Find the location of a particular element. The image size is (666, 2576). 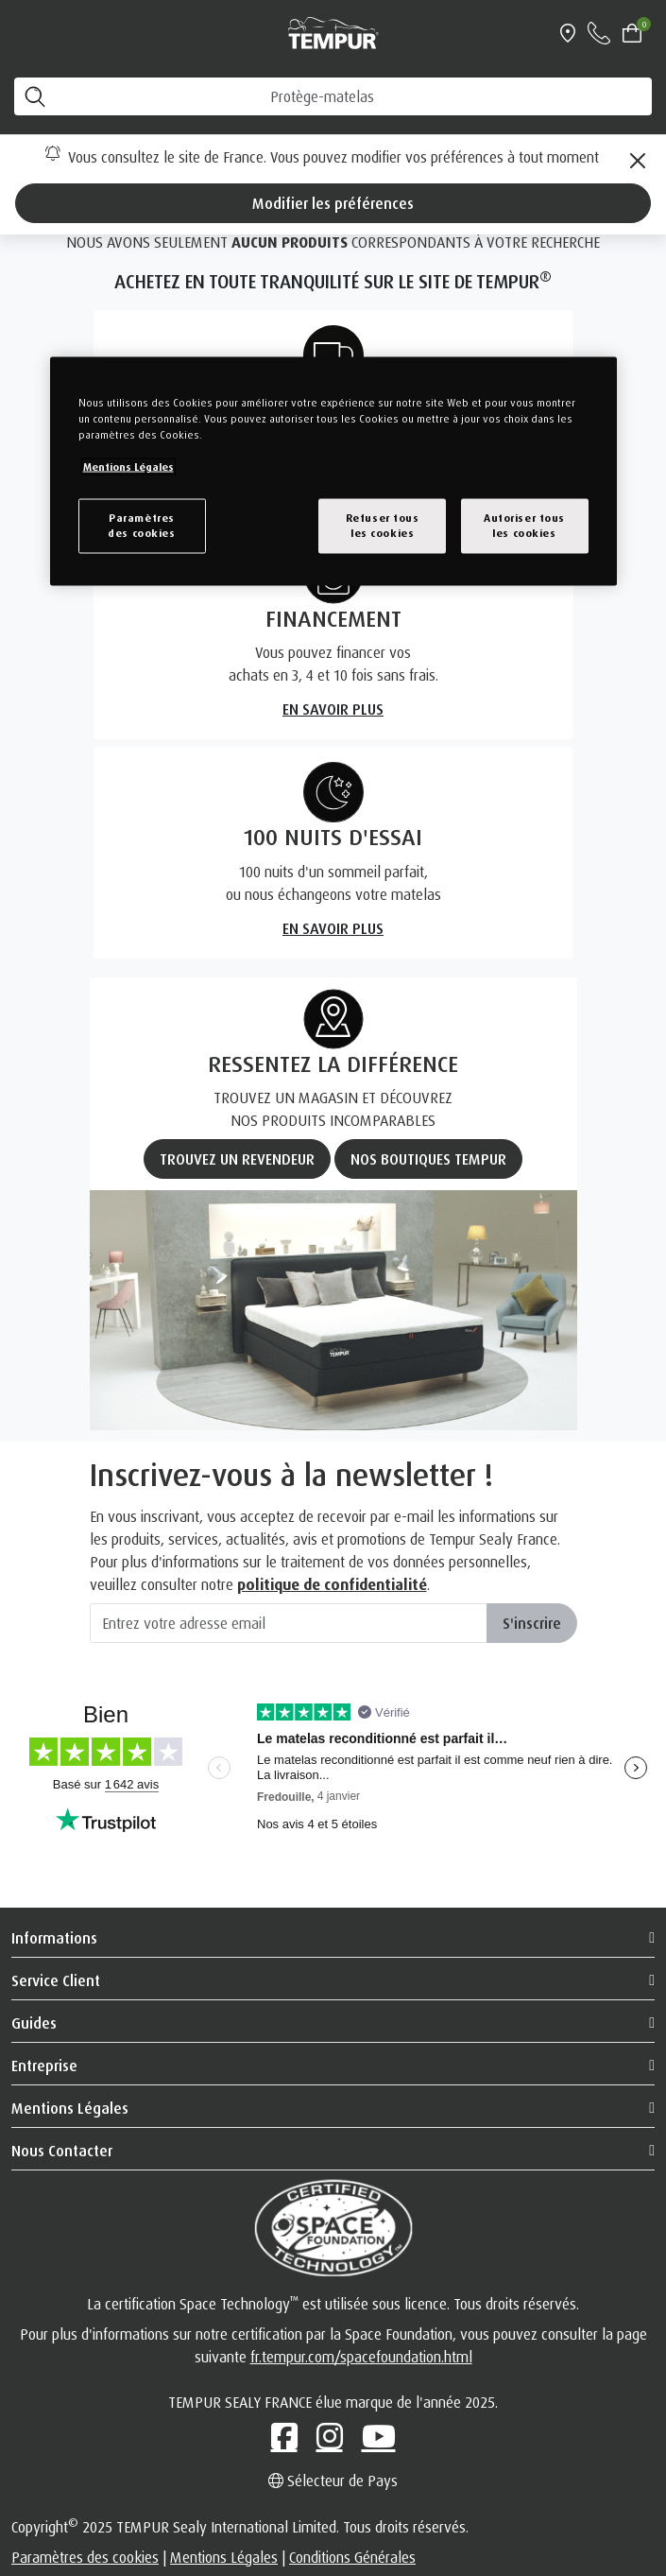

Informations [button] is located at coordinates (54, 1937).